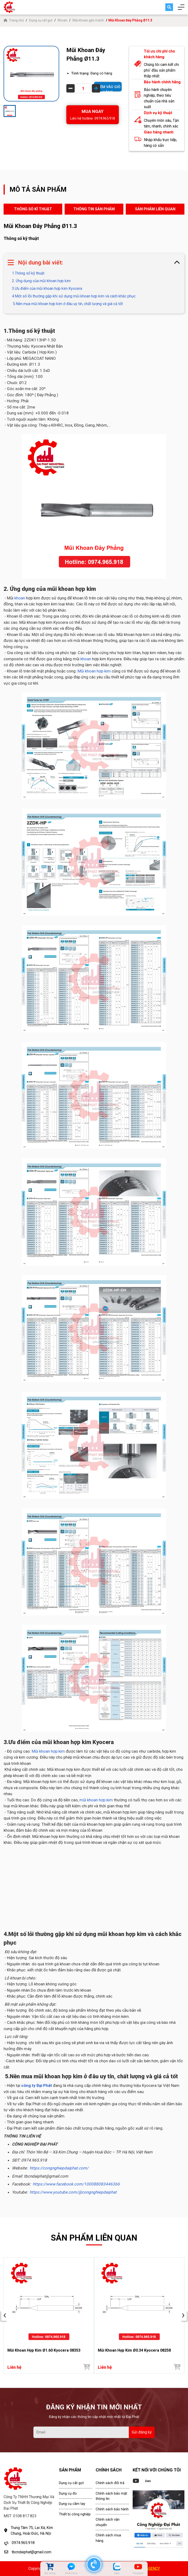  Describe the element at coordinates (134, 2350) in the screenshot. I see `Mũi Khoan Hợp Kim Ø0.34 Kyocera 08258` at that location.